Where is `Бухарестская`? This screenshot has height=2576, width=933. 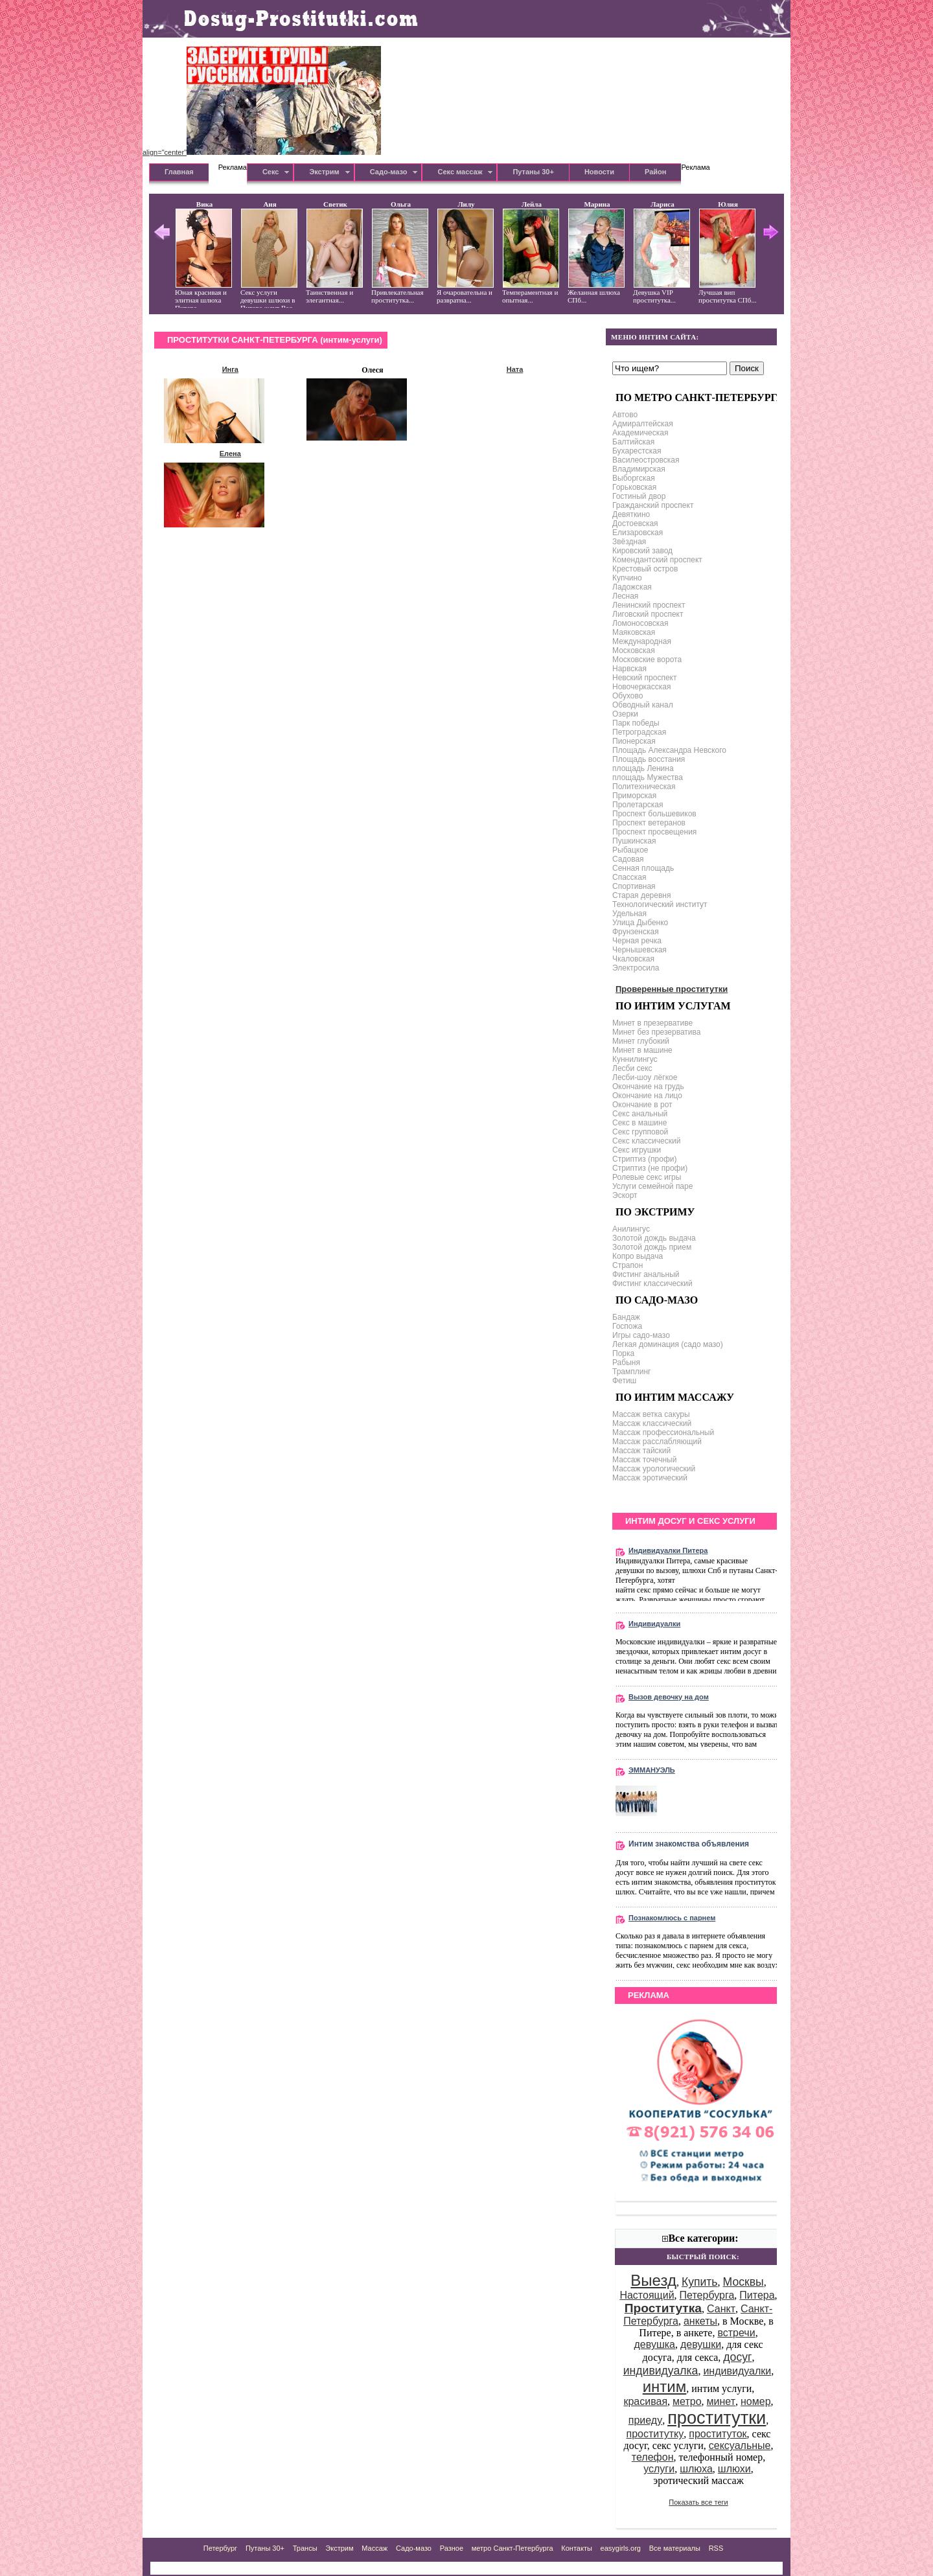 Бухарестская is located at coordinates (637, 450).